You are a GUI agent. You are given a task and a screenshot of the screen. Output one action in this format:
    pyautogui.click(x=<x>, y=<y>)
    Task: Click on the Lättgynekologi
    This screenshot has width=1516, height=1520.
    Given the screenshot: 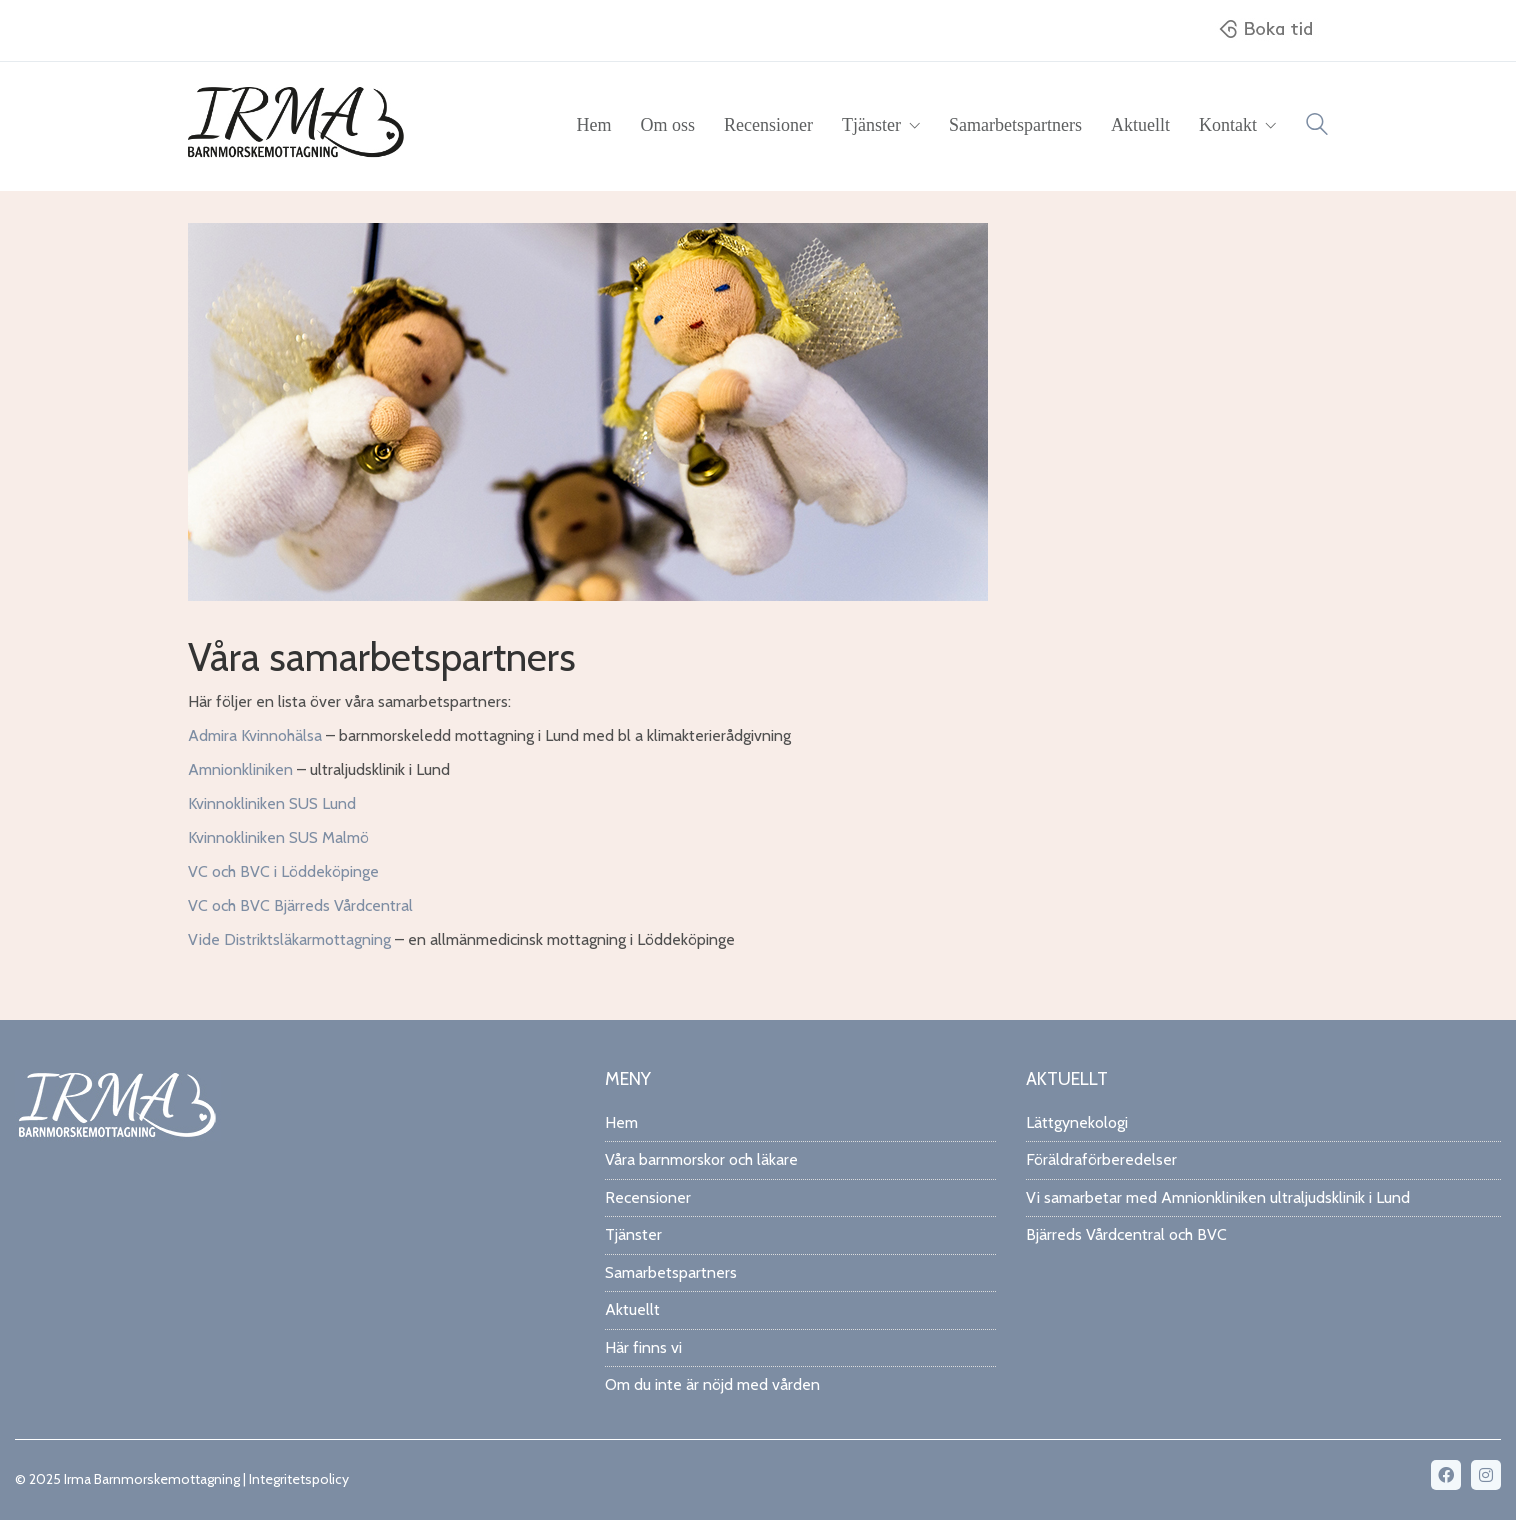 What is the action you would take?
    pyautogui.click(x=1077, y=1122)
    